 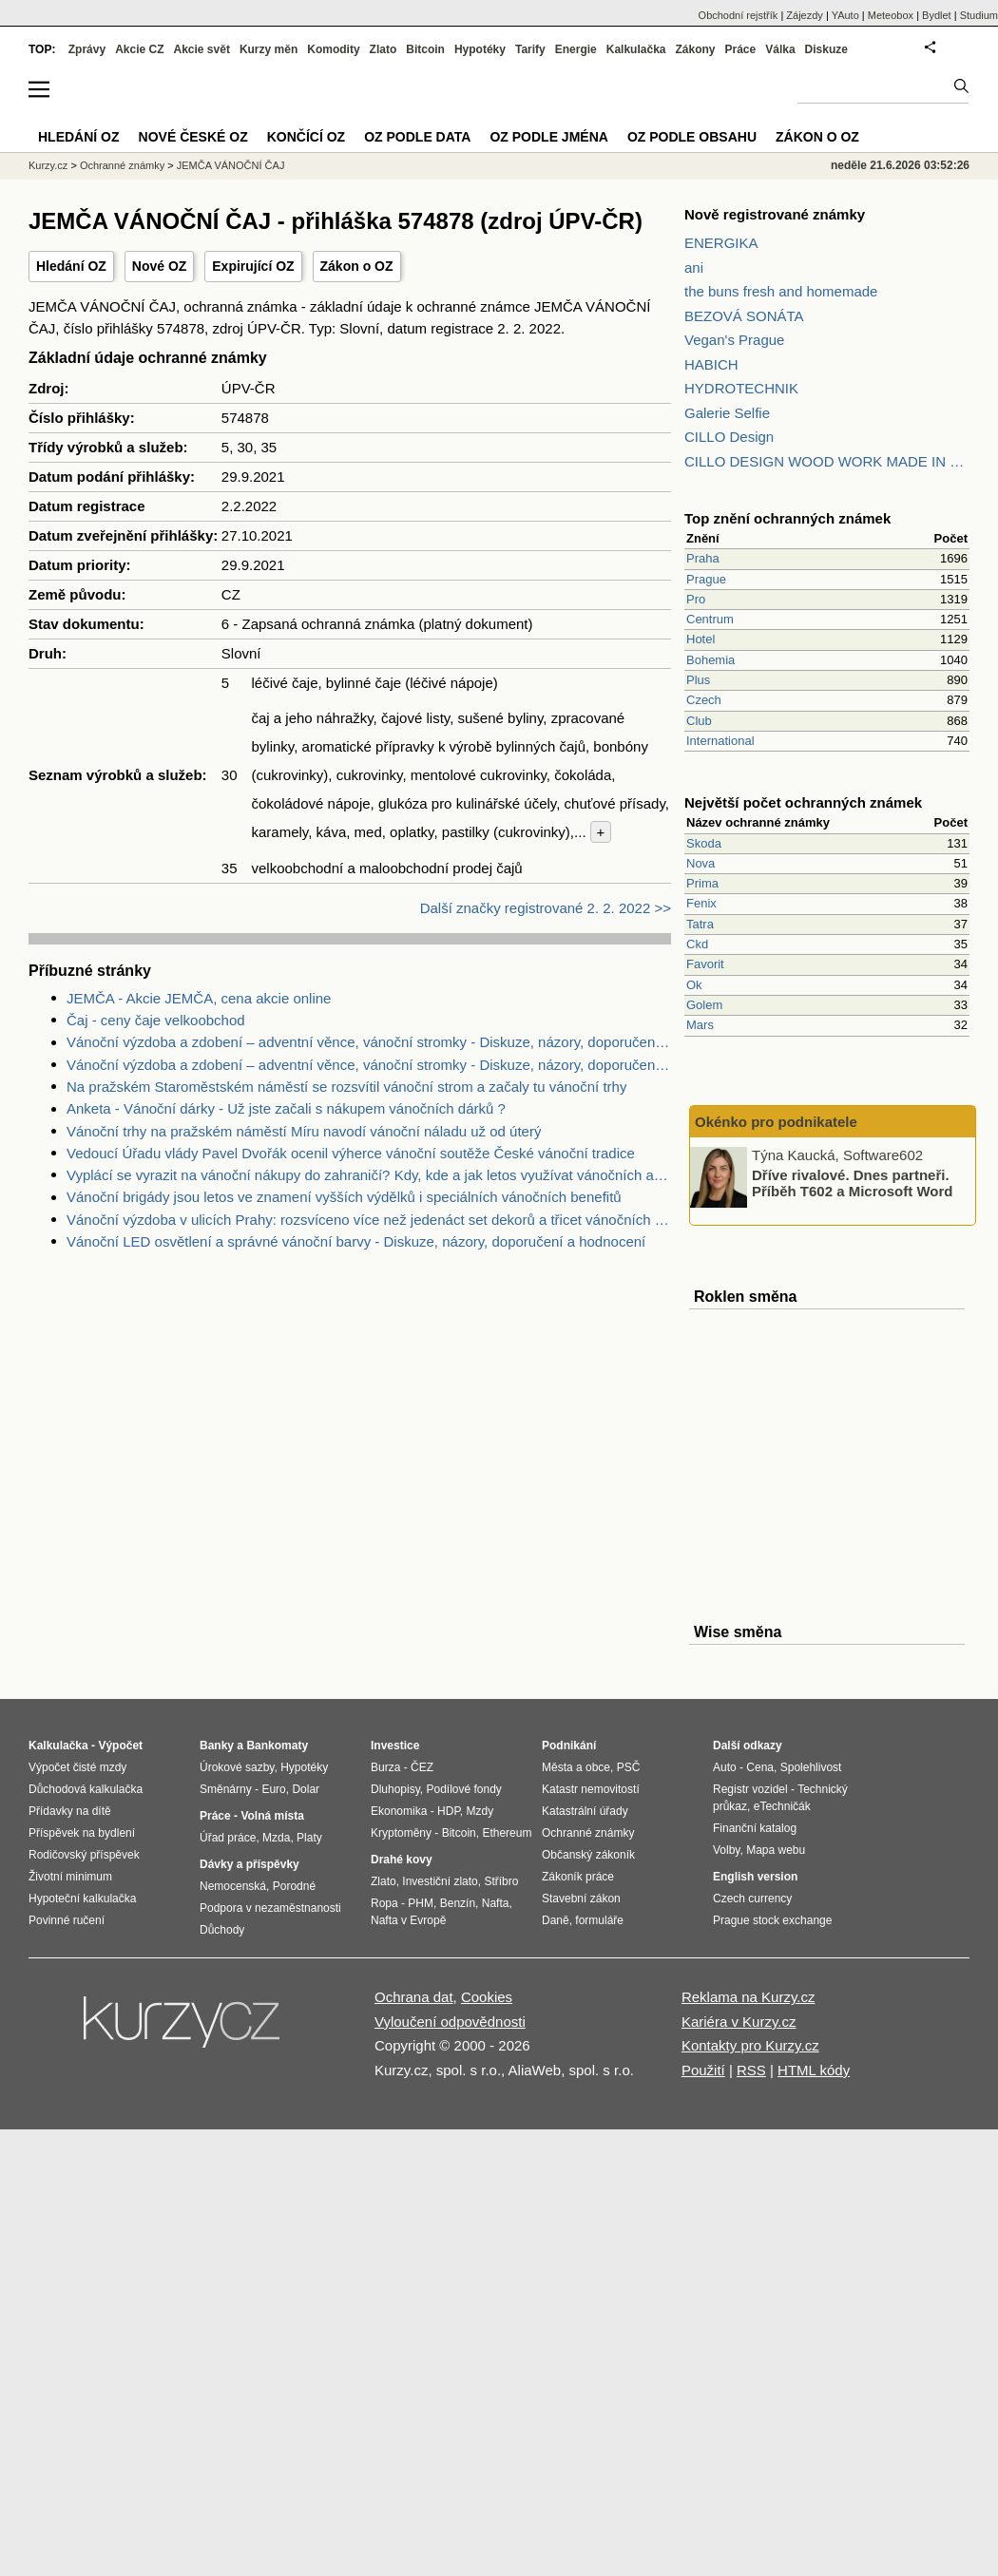 What do you see at coordinates (692, 136) in the screenshot?
I see `OZ podle obsahu` at bounding box center [692, 136].